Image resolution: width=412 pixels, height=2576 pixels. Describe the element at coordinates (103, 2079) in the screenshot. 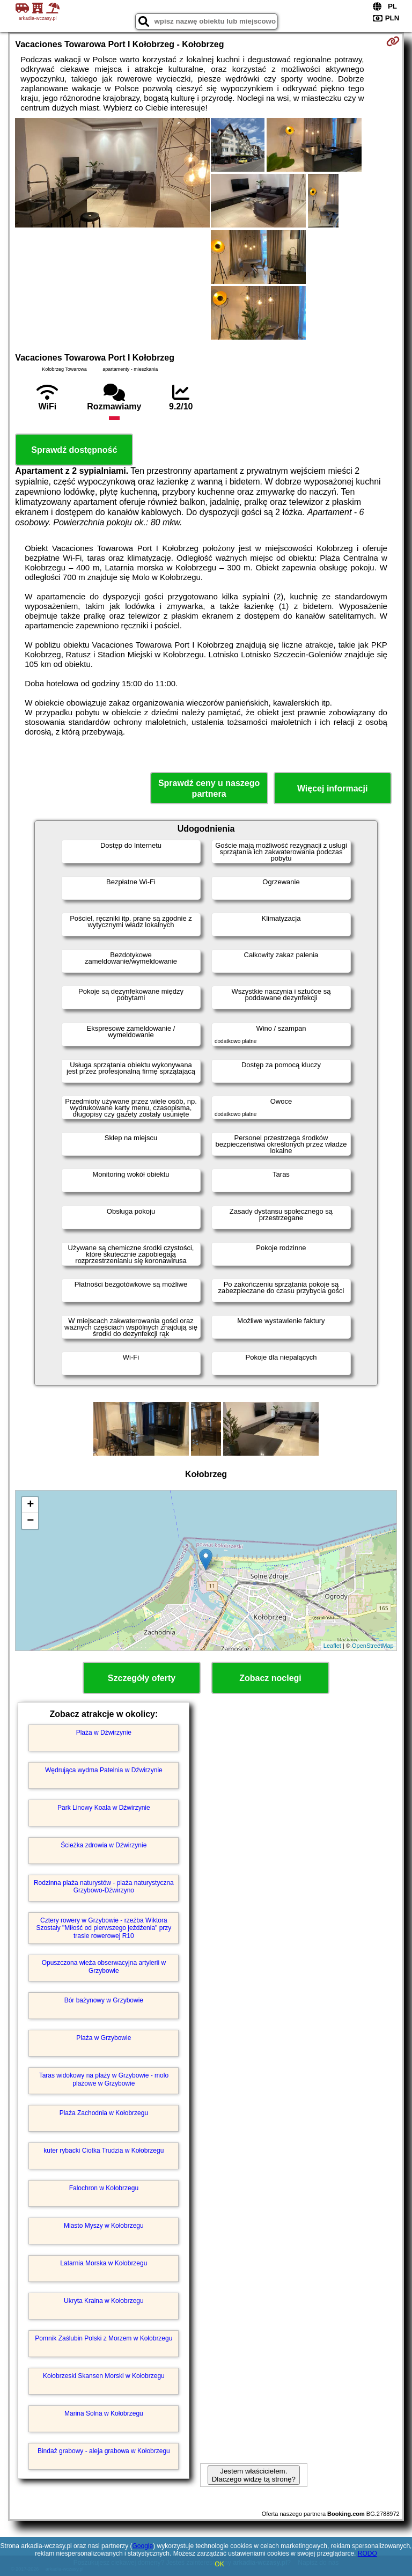

I see `Taras widokowy na plaży w Grzybowie - molo plażowe w Grzybowie` at that location.